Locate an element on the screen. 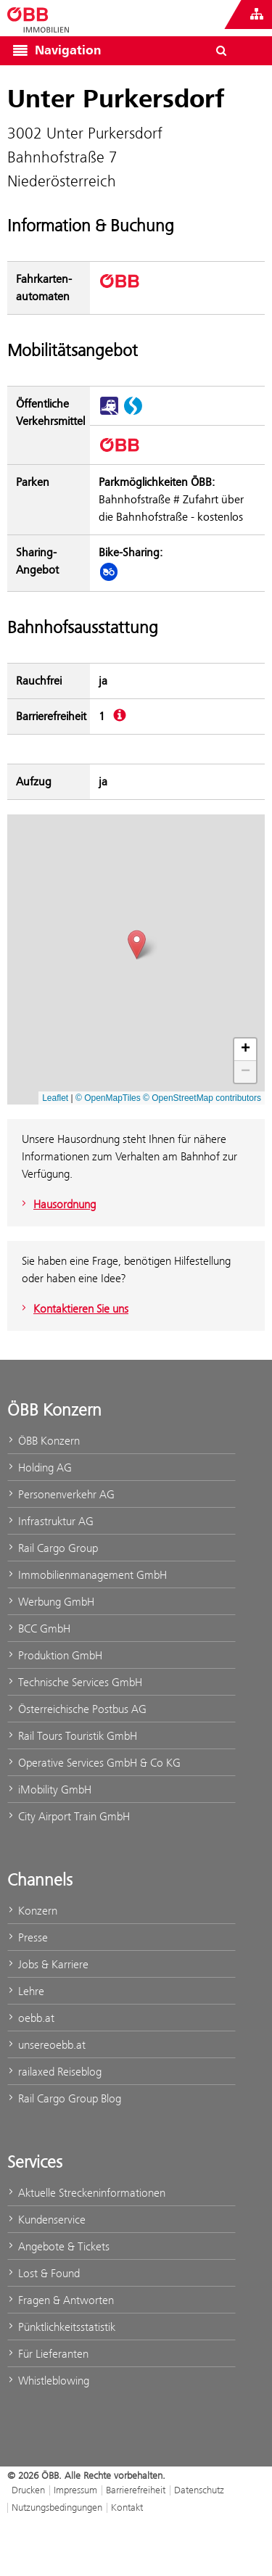 The width and height of the screenshot is (272, 2576). Presse is located at coordinates (27, 1937).